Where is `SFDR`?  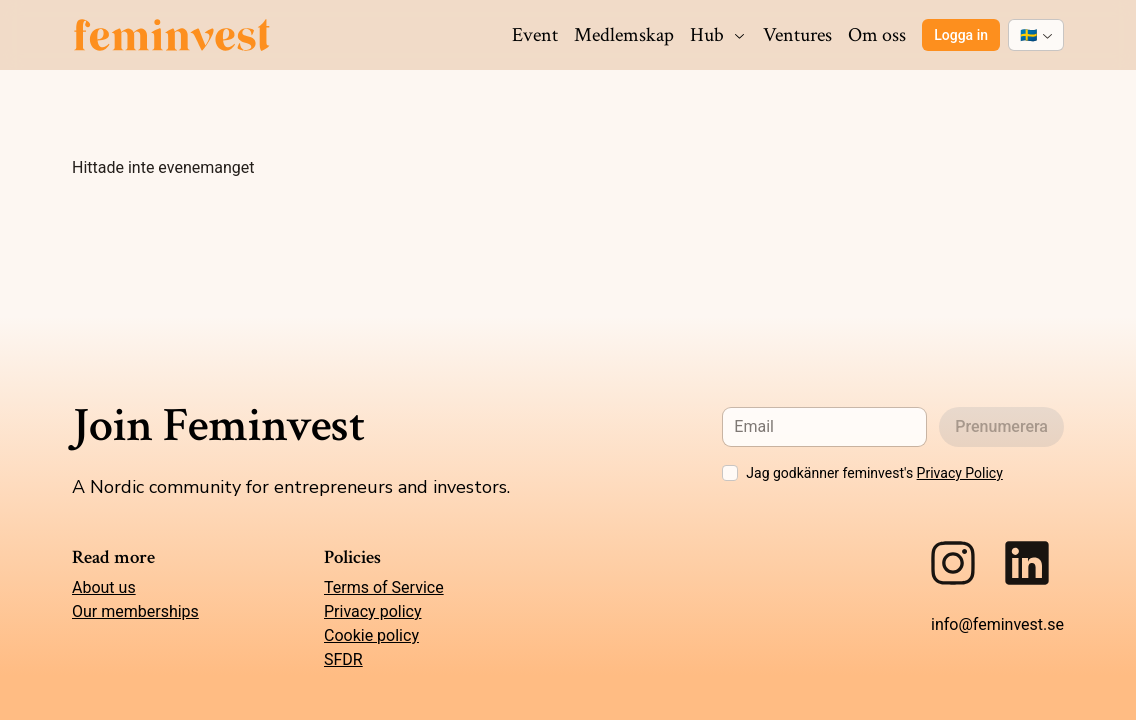
SFDR is located at coordinates (343, 659).